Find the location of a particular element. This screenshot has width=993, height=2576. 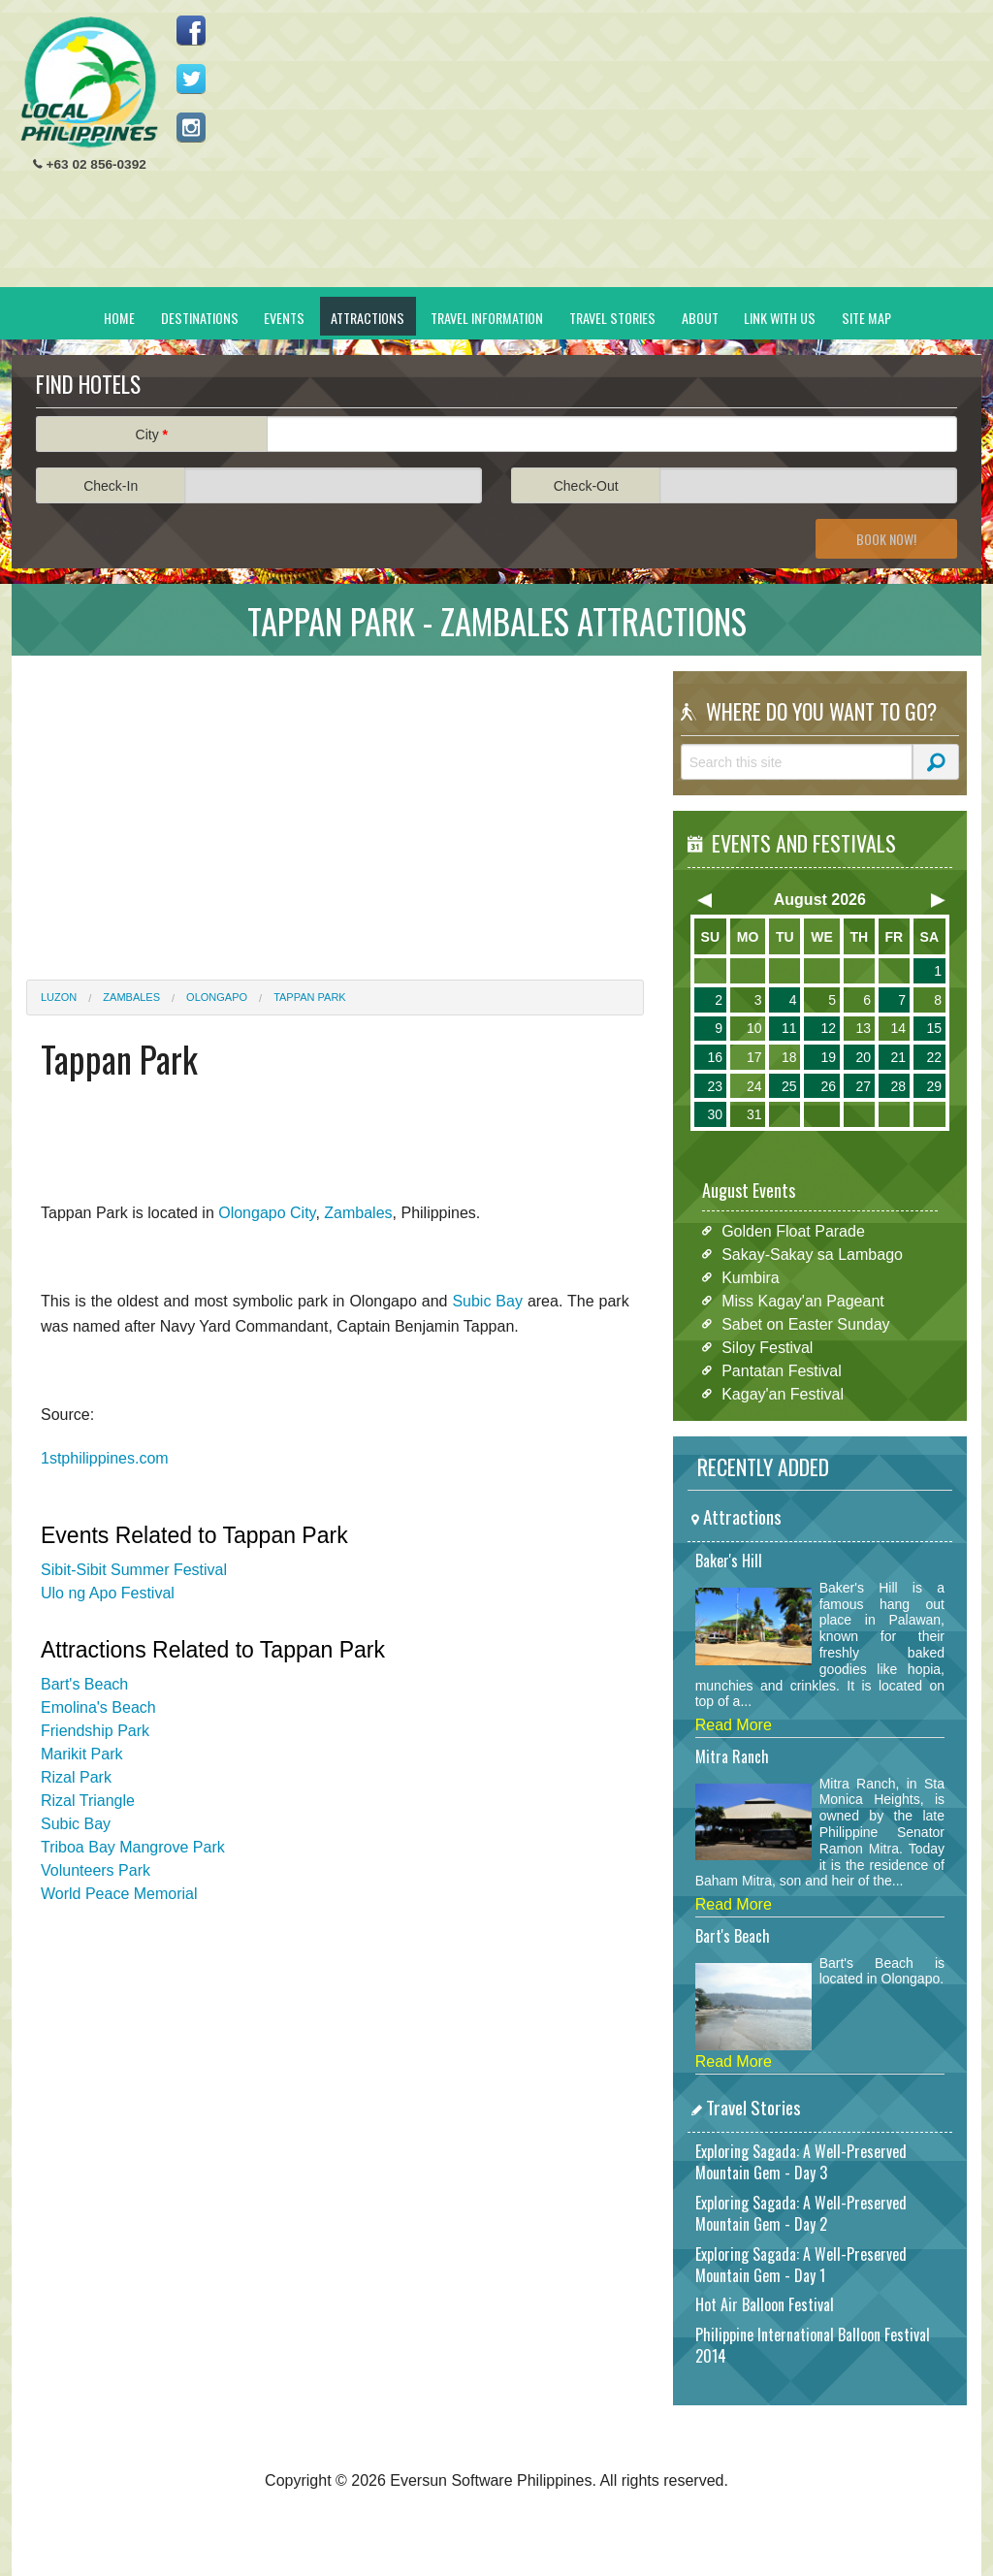

21 is located at coordinates (898, 1057).